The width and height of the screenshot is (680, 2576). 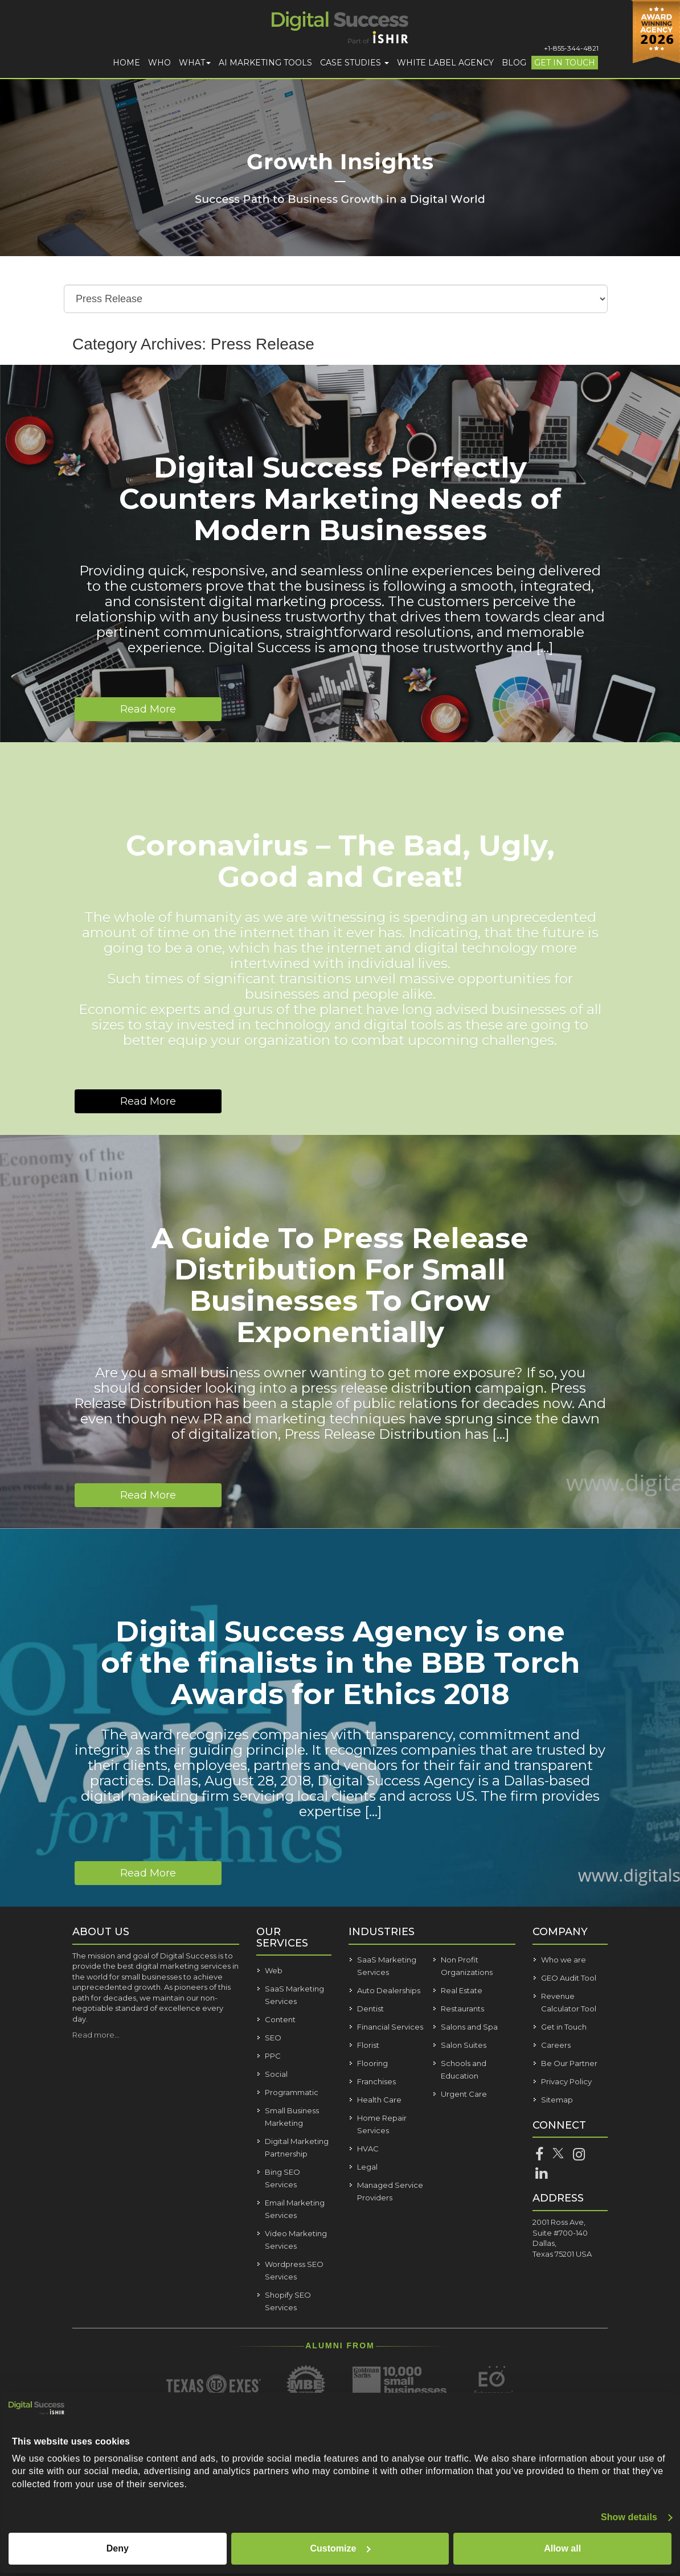 I want to click on Financial Services, so click(x=390, y=2026).